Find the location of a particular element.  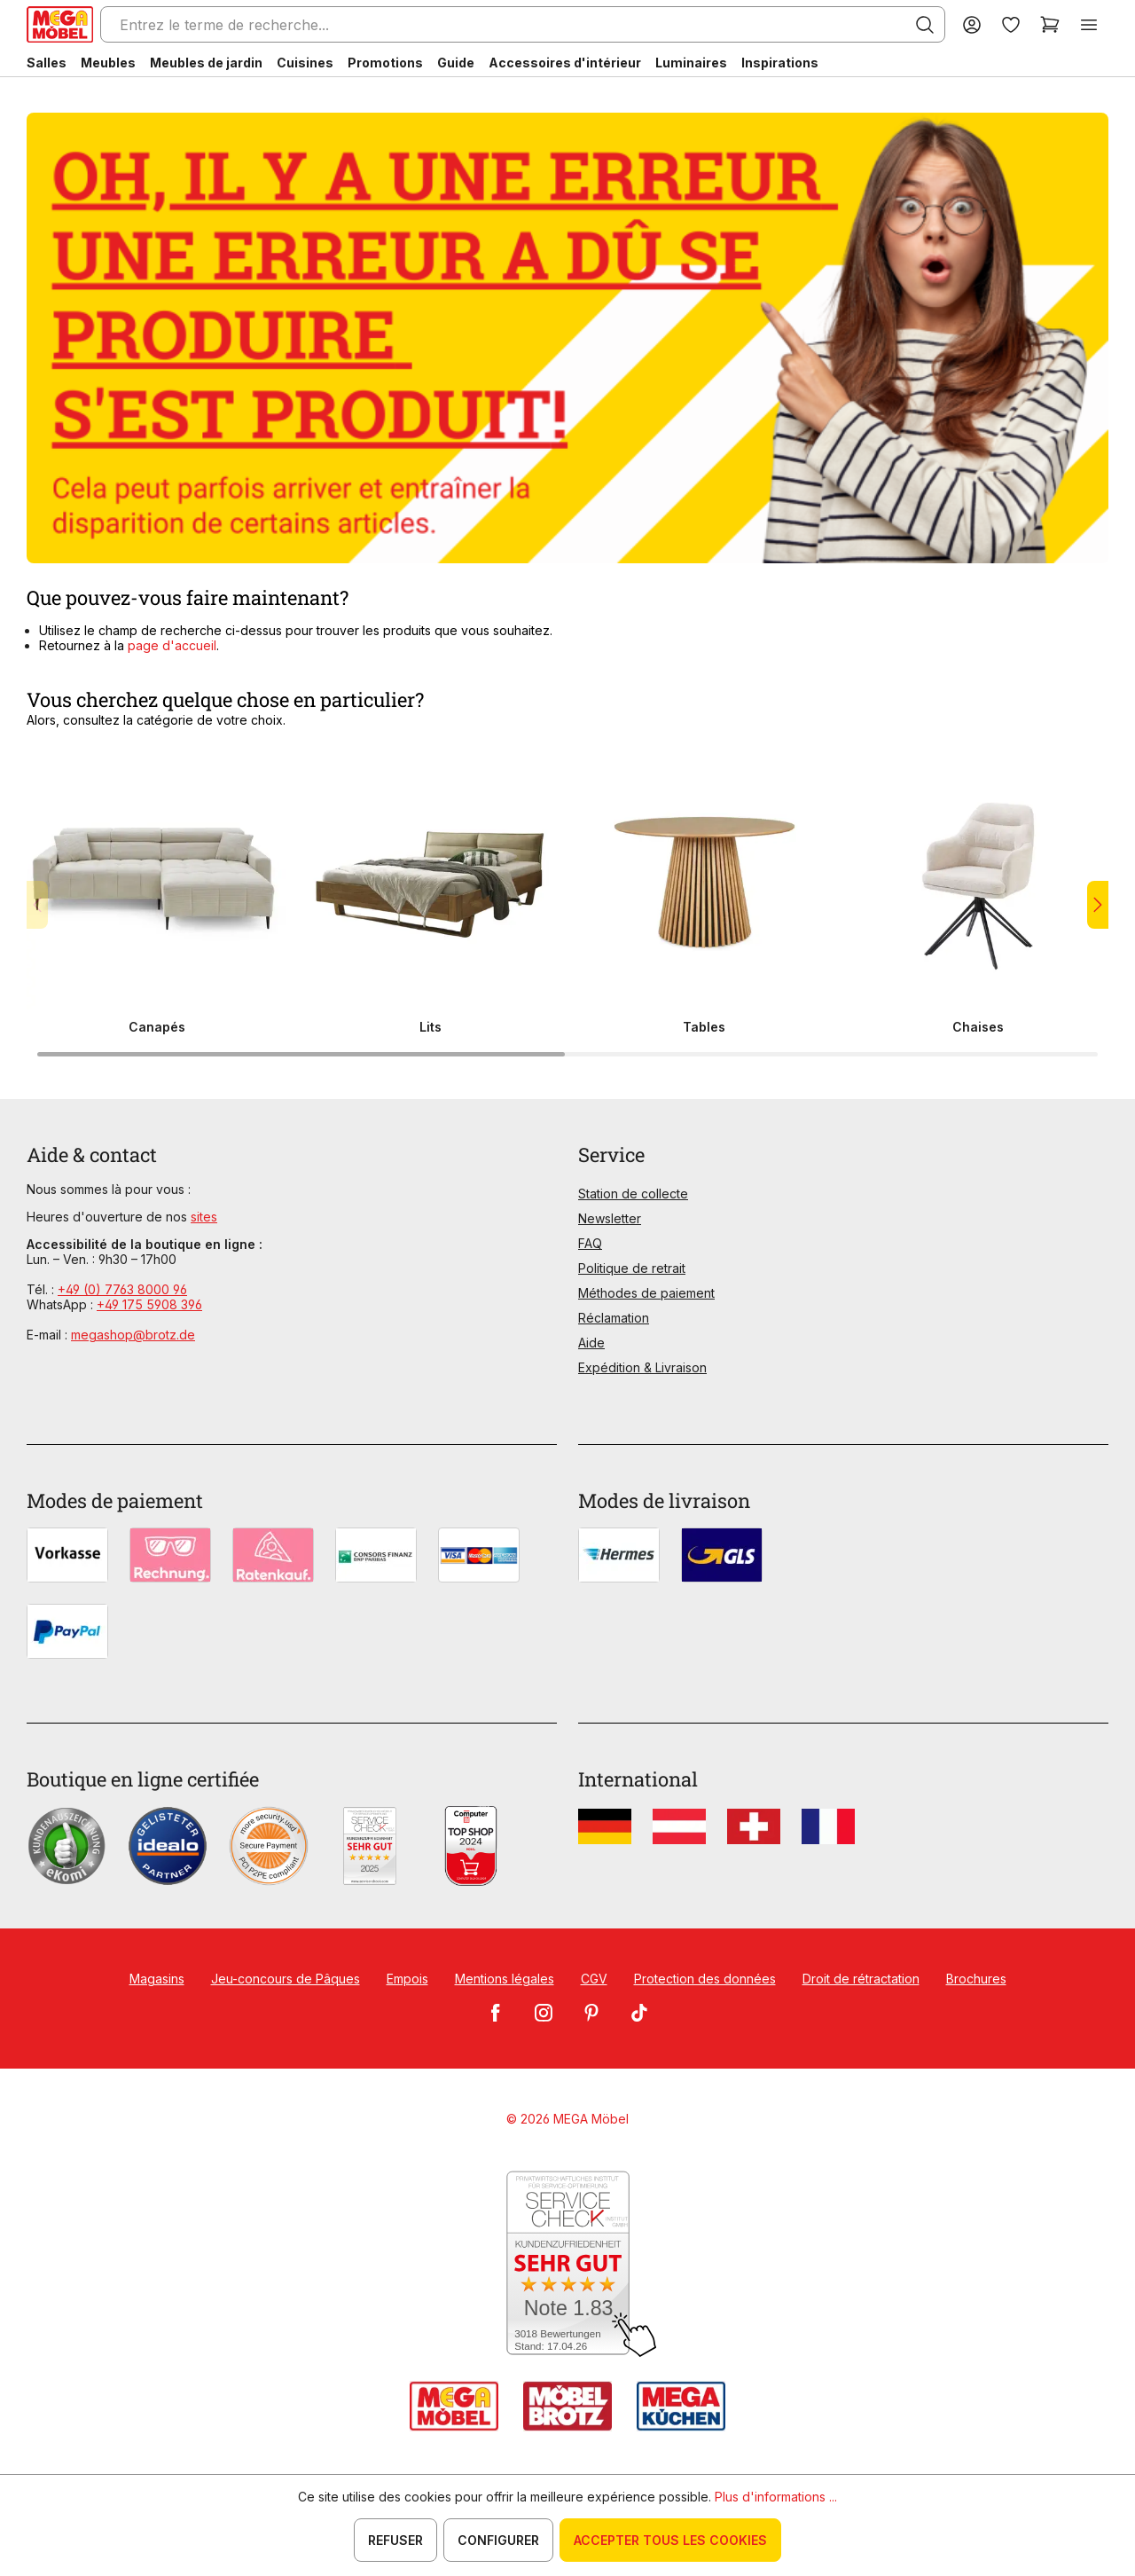

Jeu-concours de Pâques is located at coordinates (285, 1978).